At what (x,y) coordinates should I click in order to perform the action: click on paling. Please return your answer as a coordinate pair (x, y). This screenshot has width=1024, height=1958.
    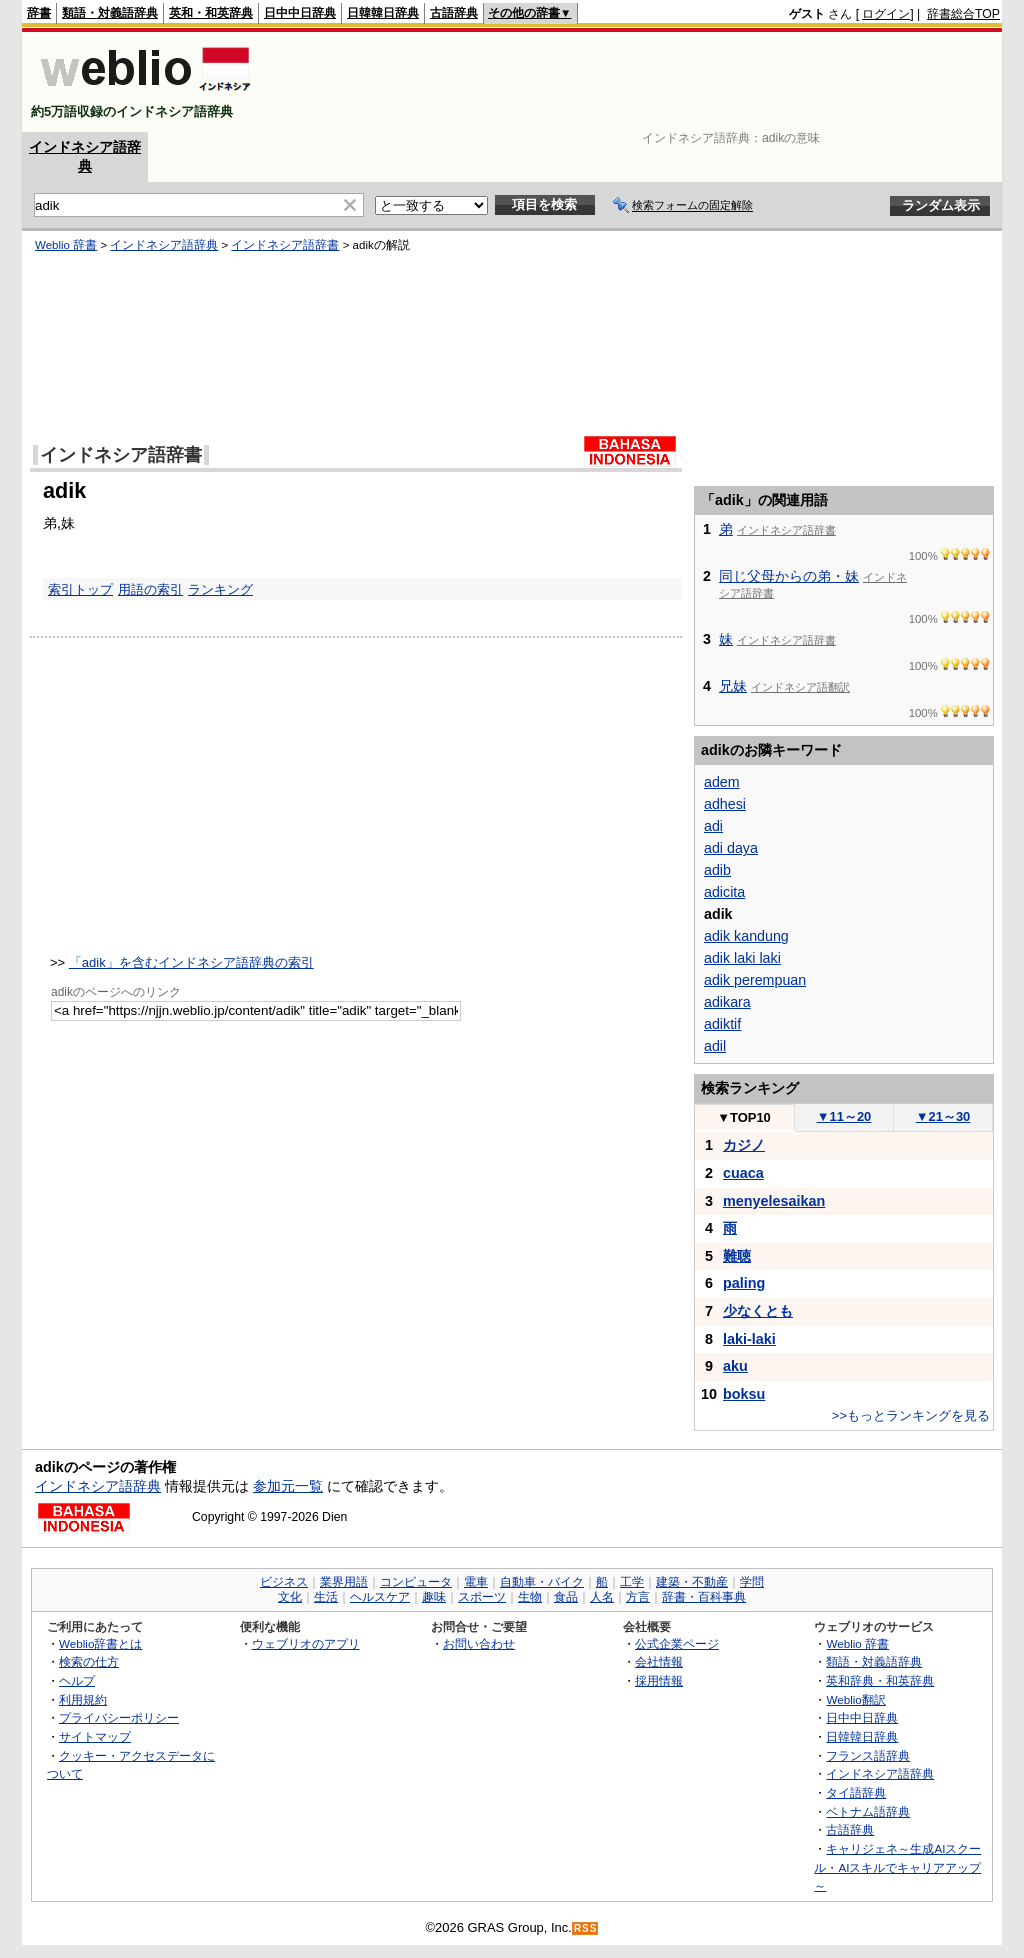
    Looking at the image, I should click on (744, 1283).